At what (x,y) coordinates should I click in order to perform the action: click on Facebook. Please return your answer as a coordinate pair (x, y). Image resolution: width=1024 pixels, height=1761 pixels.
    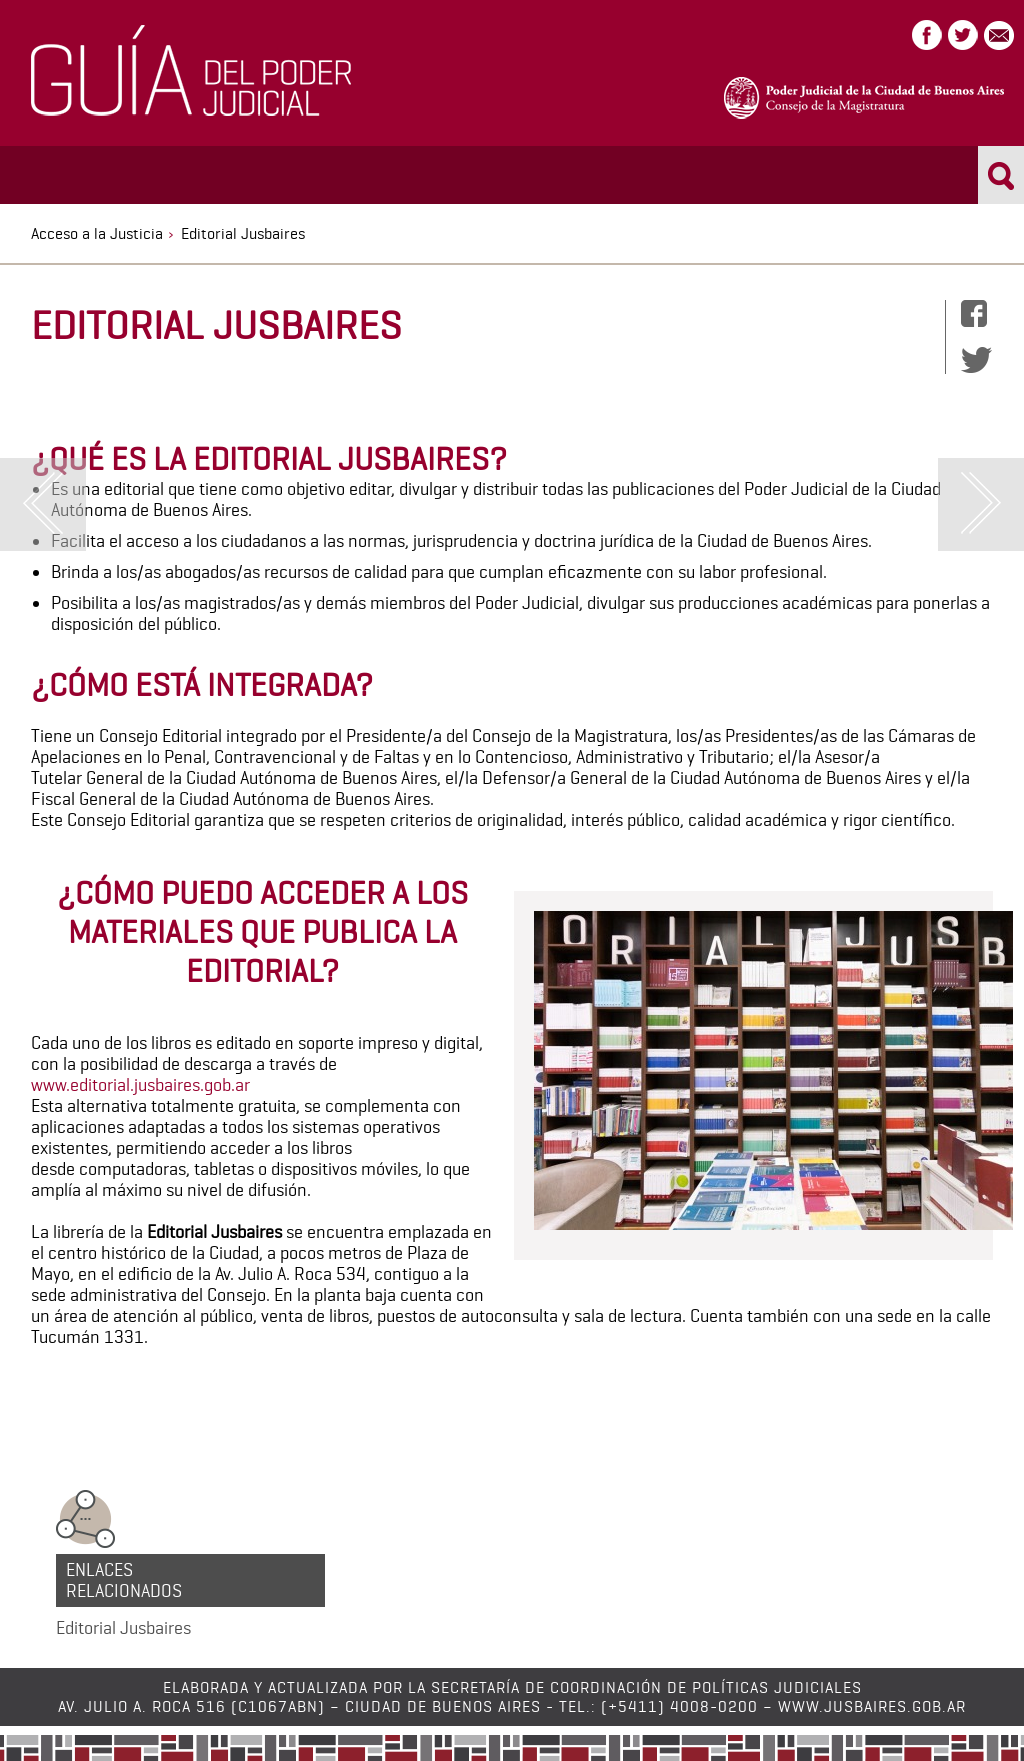
    Looking at the image, I should click on (927, 35).